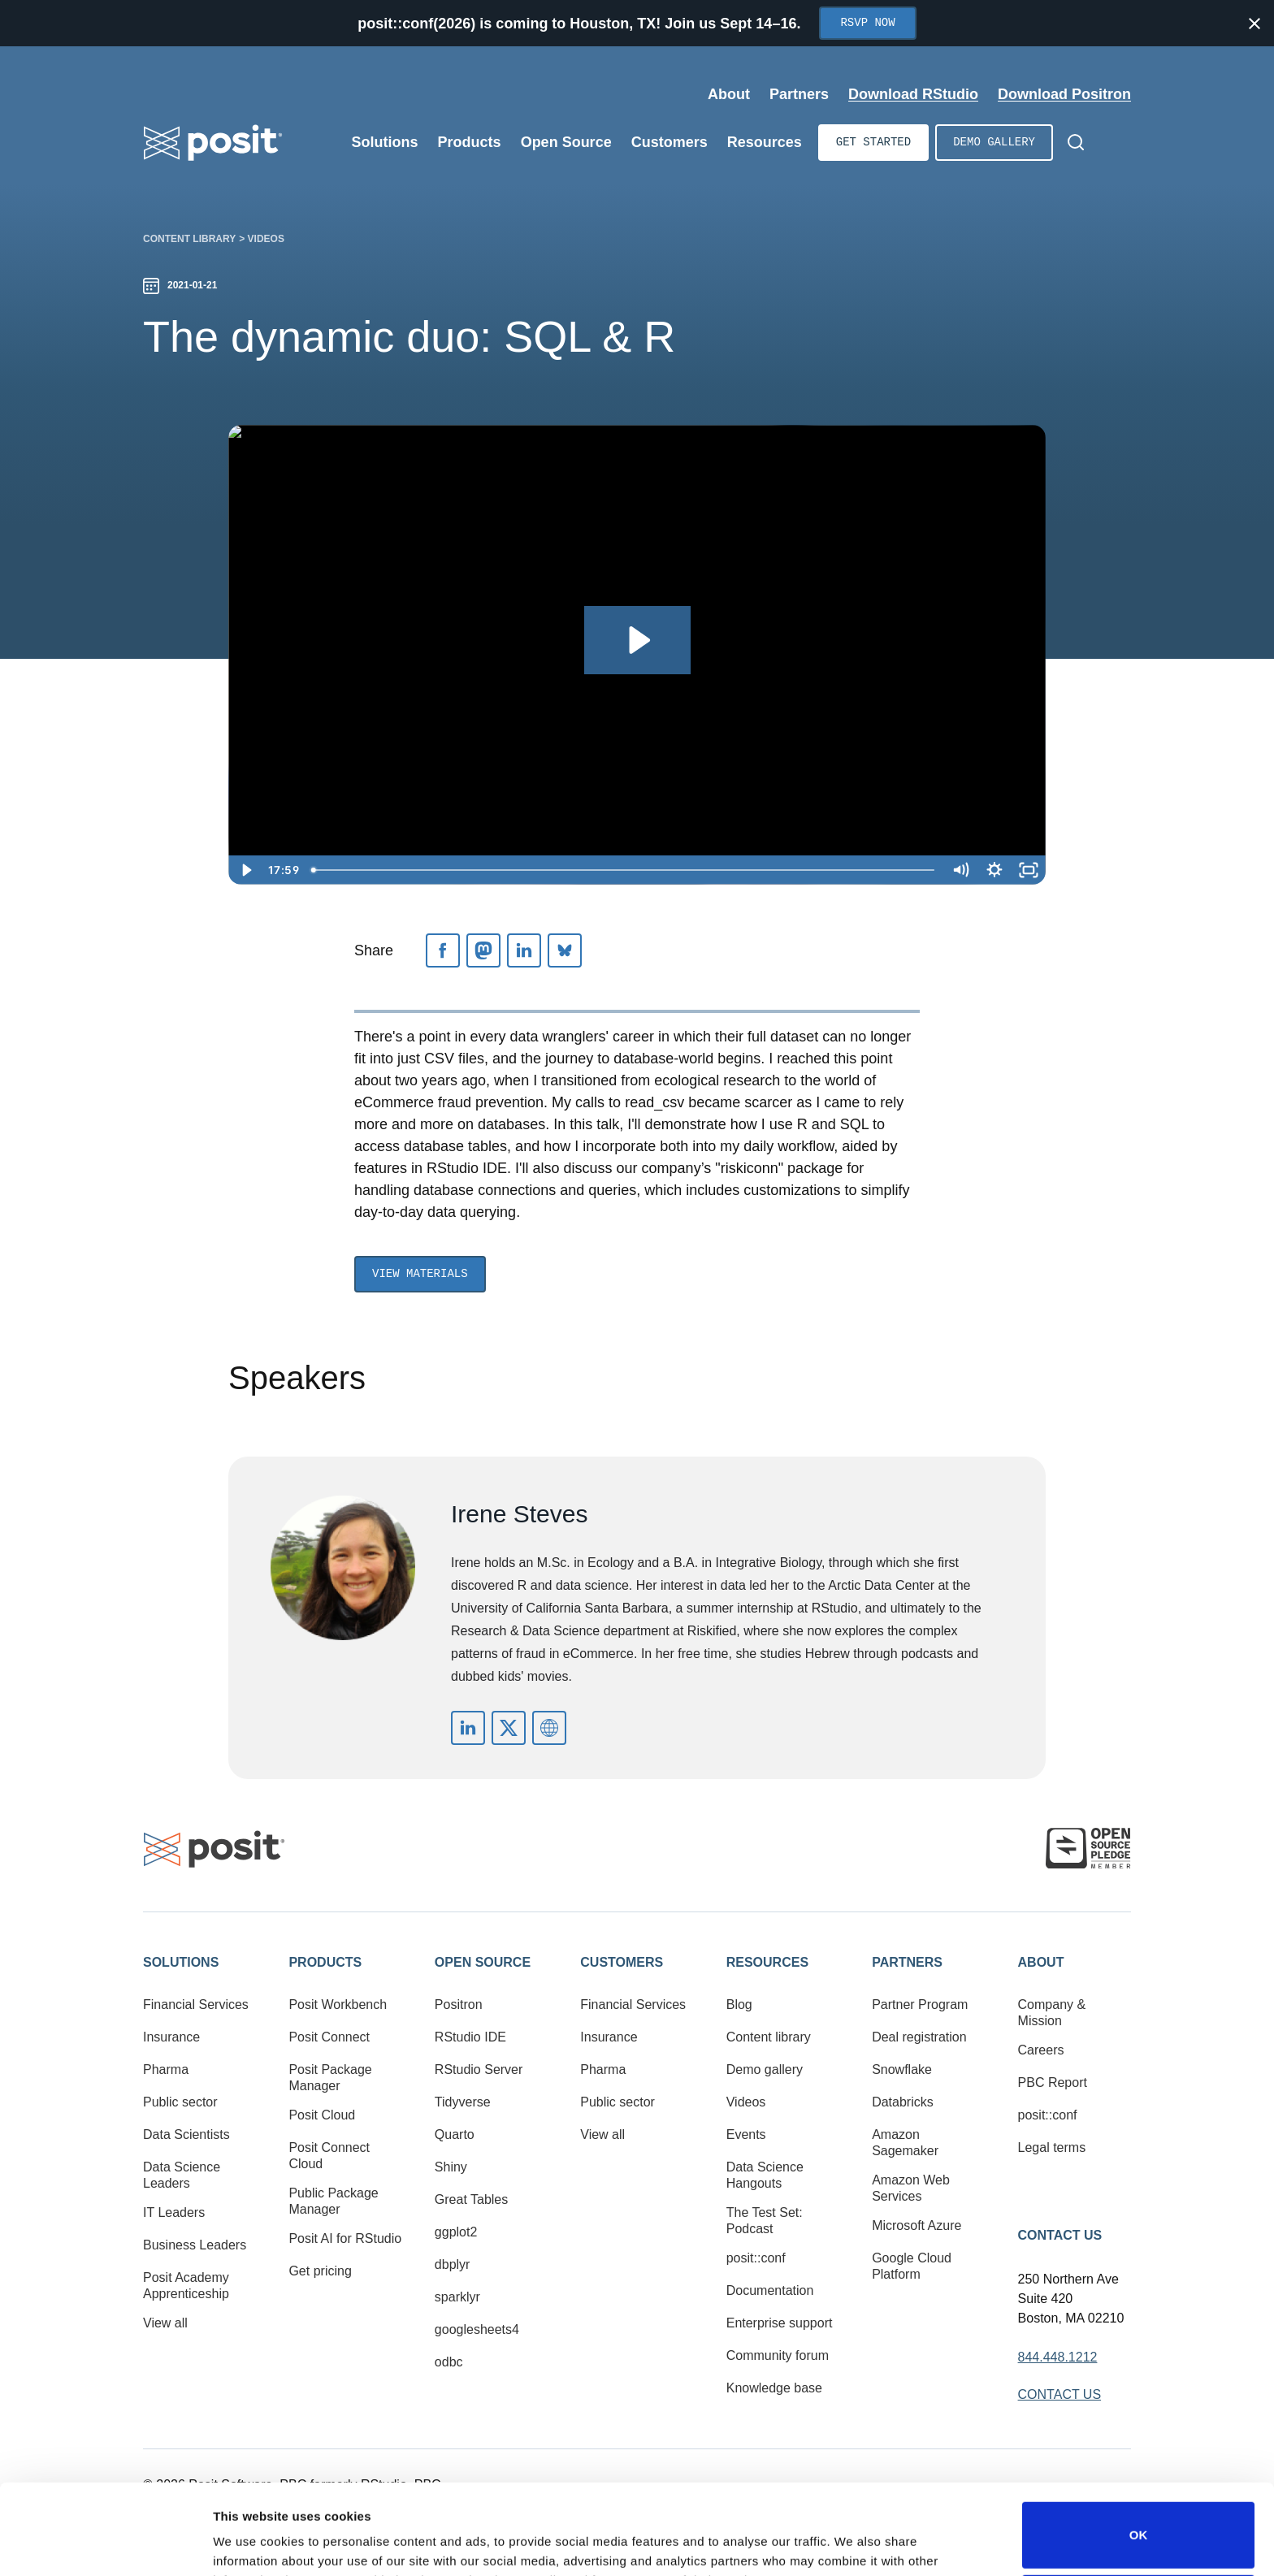  I want to click on RSVP Now [Opens in new tab], so click(867, 23).